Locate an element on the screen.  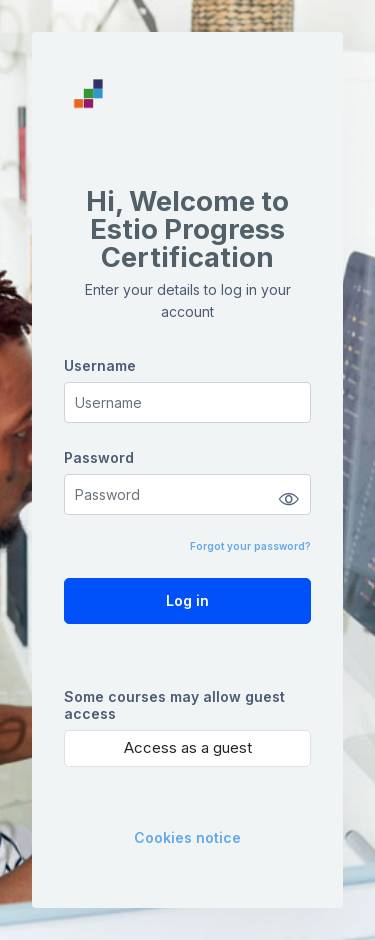
Password is located at coordinates (99, 457).